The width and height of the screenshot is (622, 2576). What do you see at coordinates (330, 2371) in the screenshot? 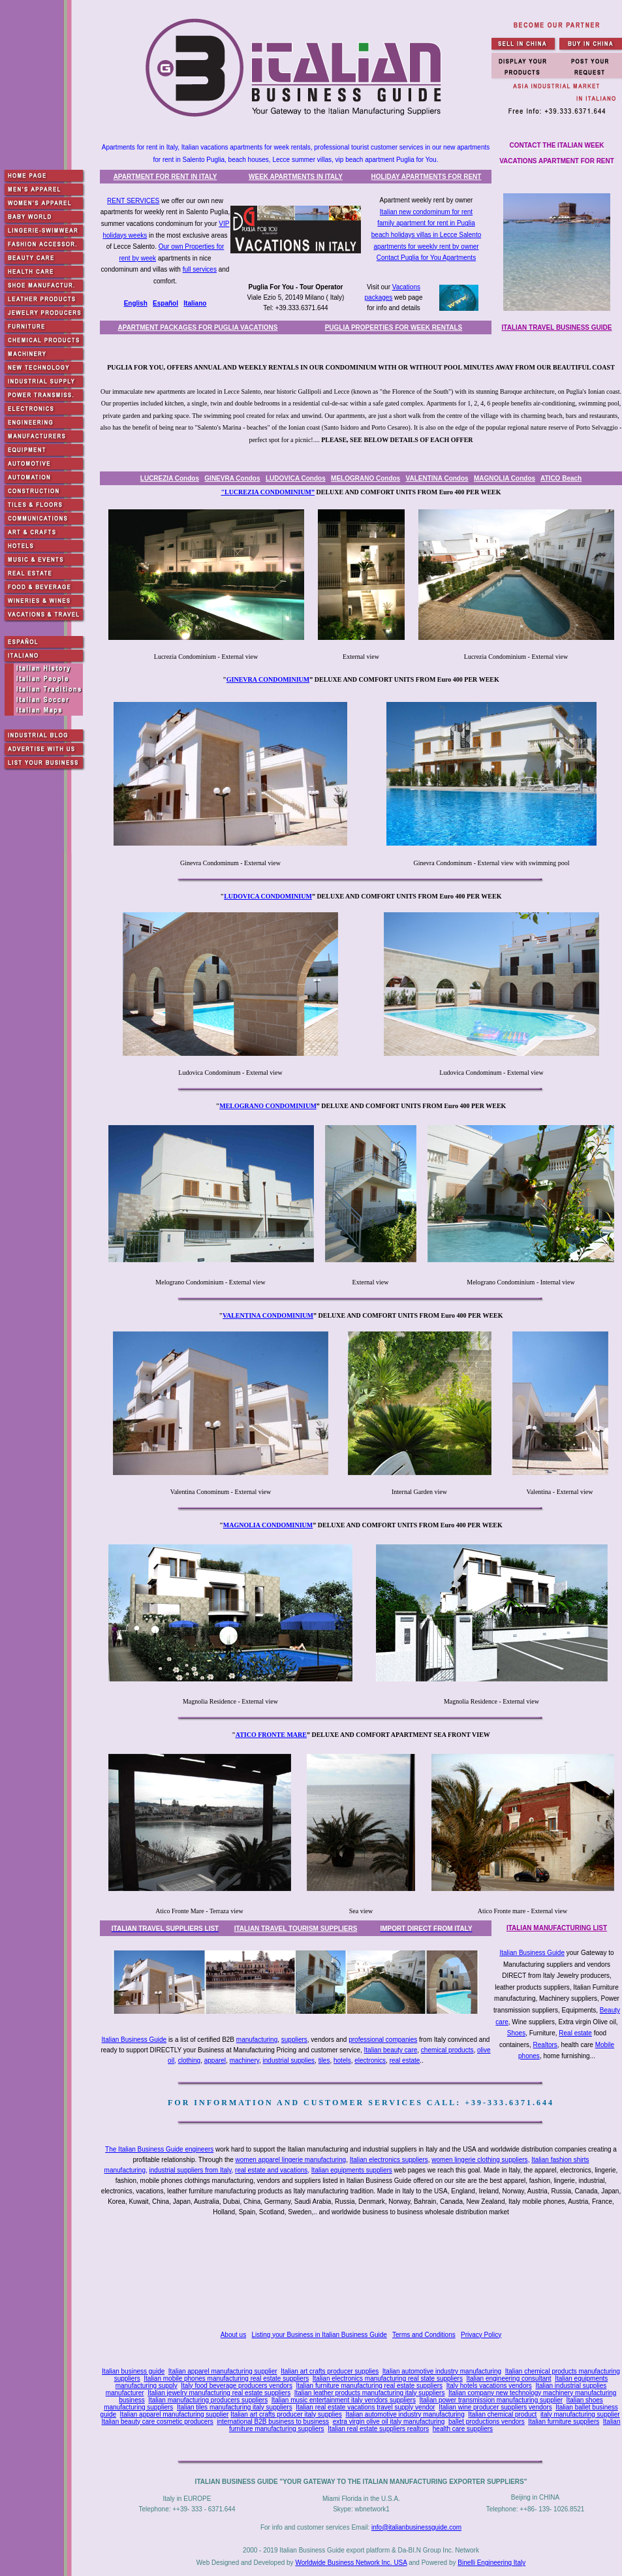
I see `Italian art crafts producer supplies` at bounding box center [330, 2371].